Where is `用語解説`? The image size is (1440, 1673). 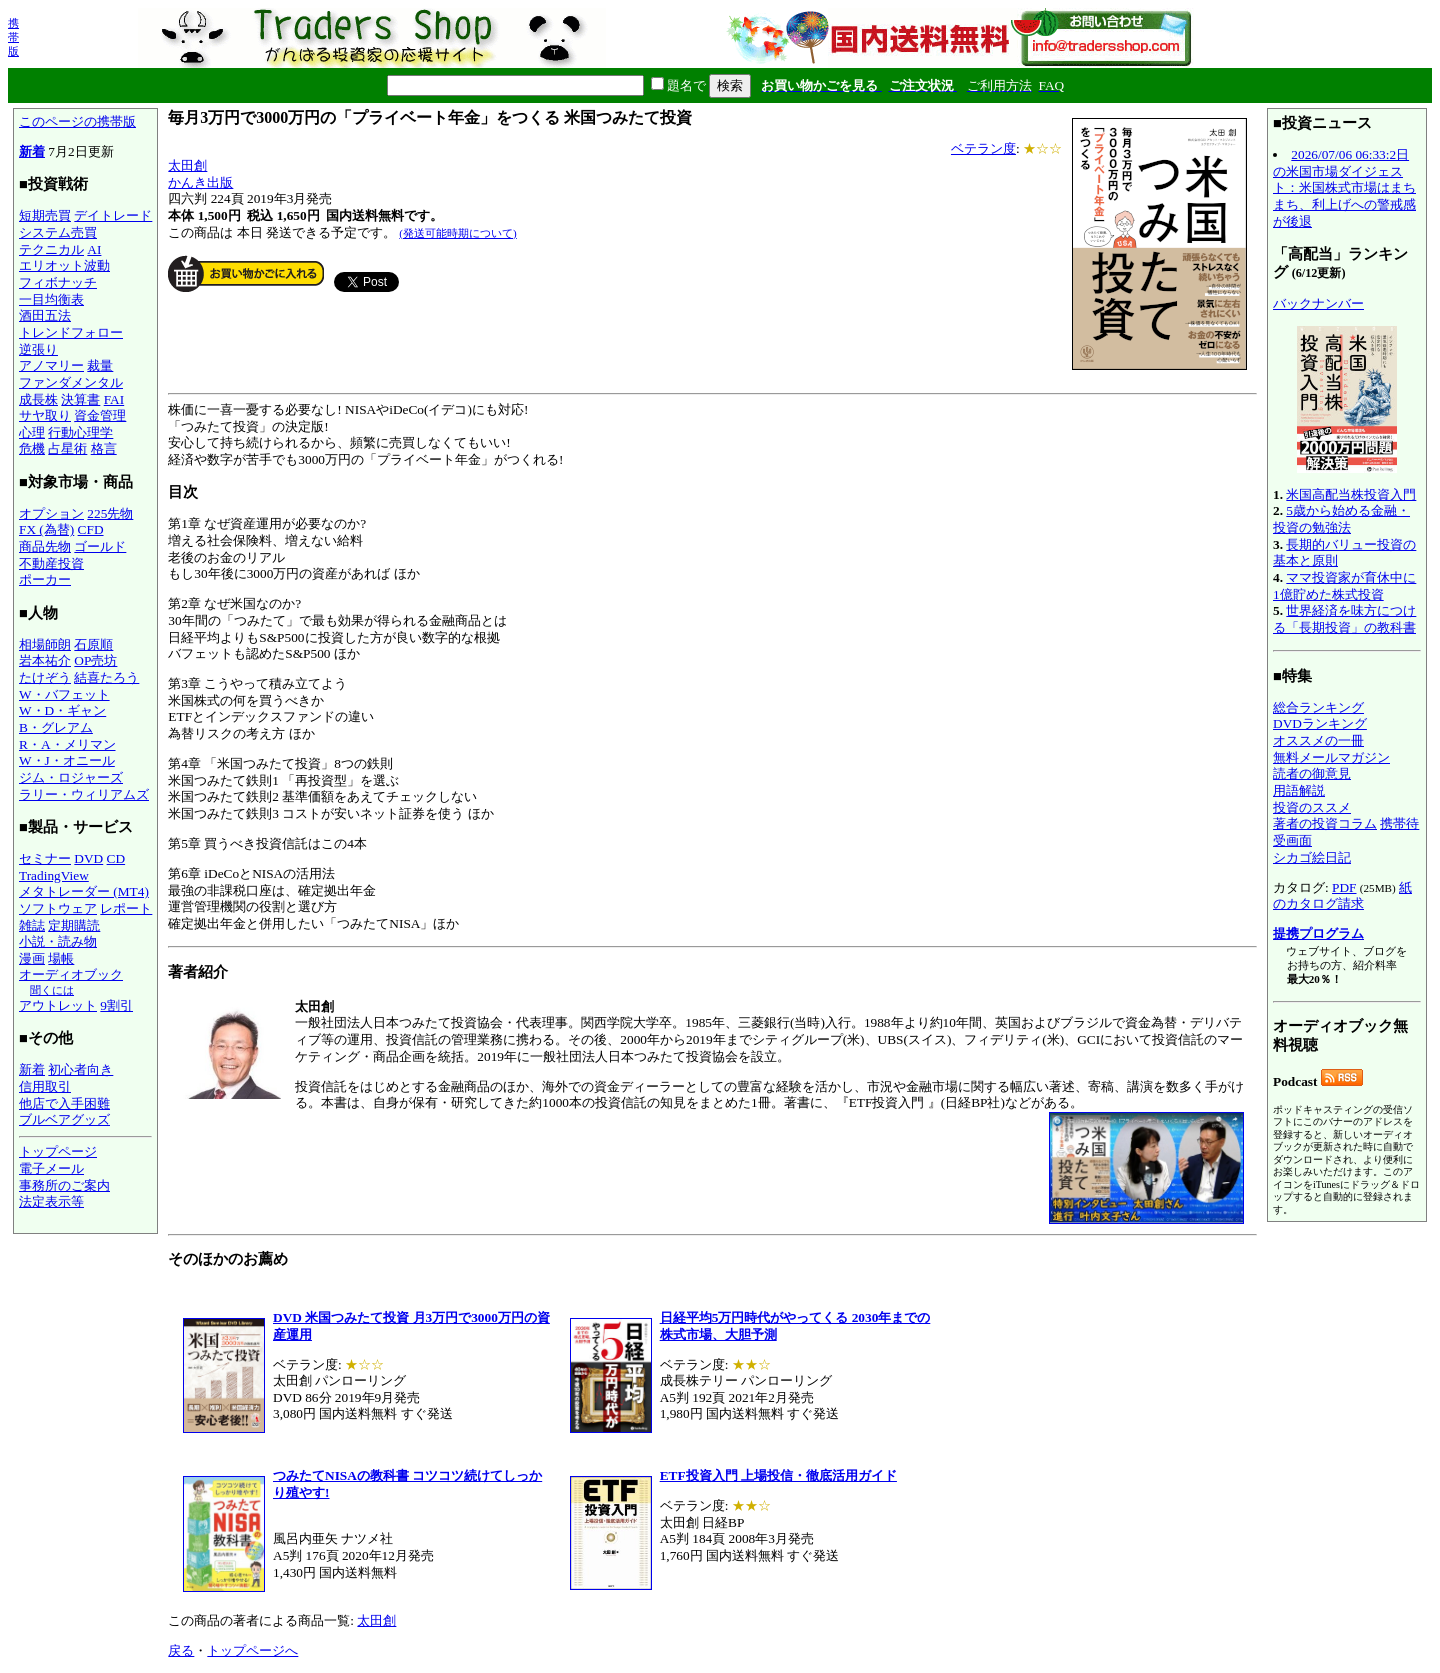
用語解説 is located at coordinates (1299, 790).